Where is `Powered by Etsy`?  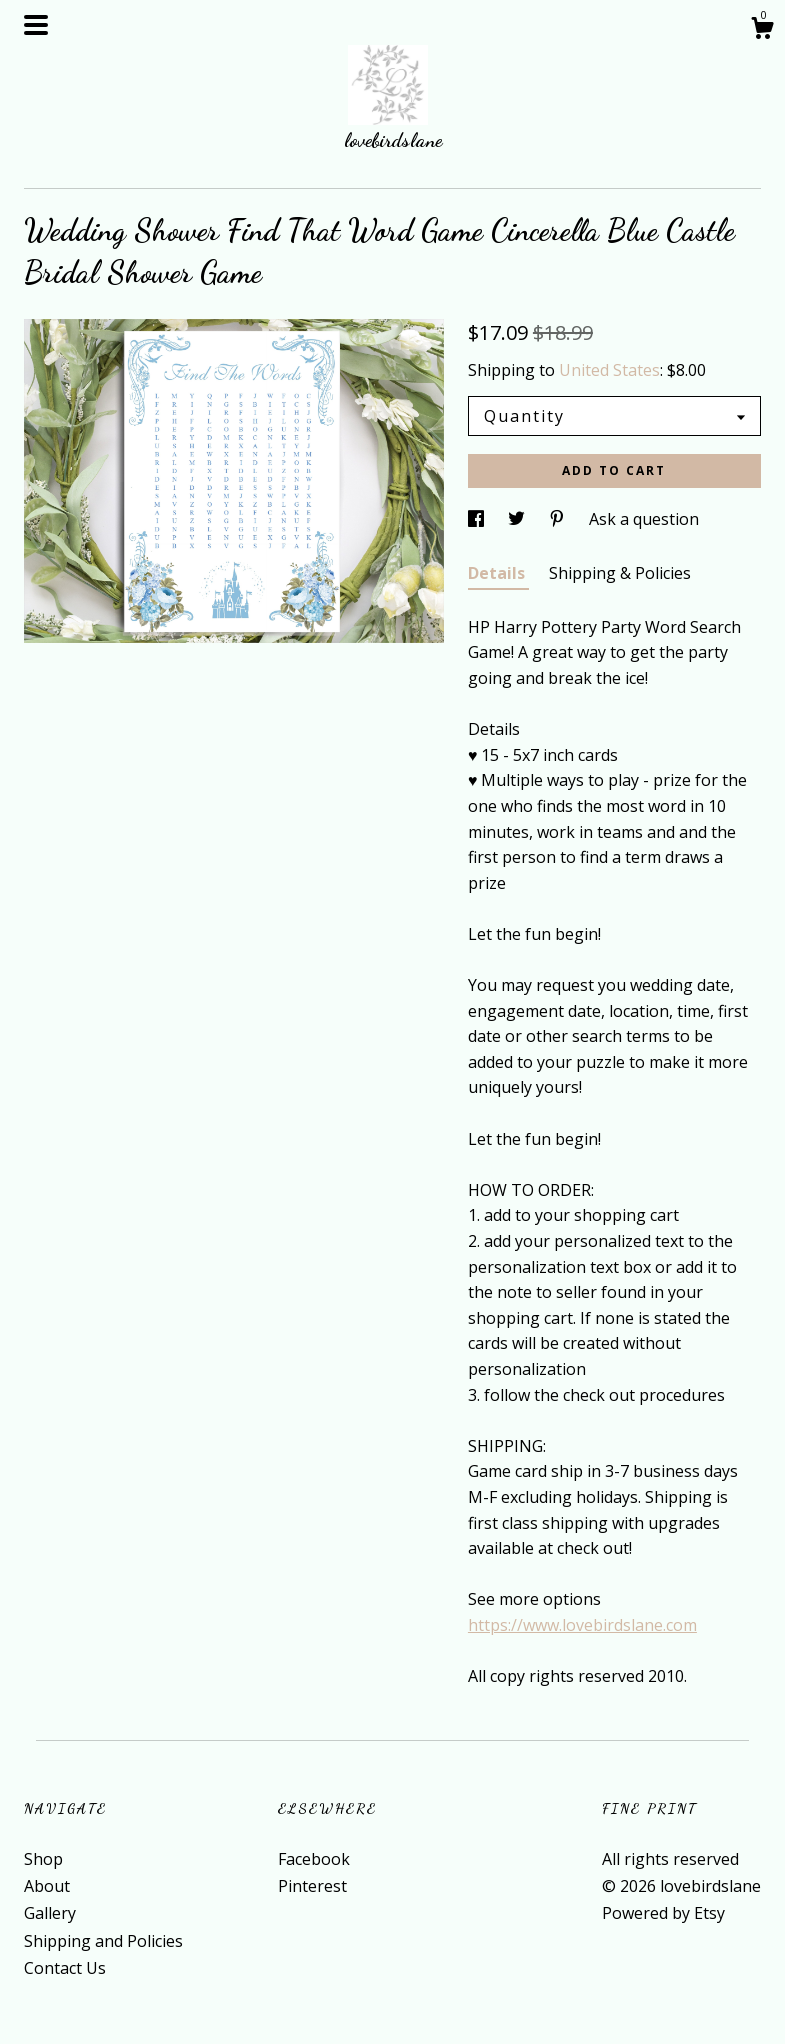 Powered by Etsy is located at coordinates (663, 1913).